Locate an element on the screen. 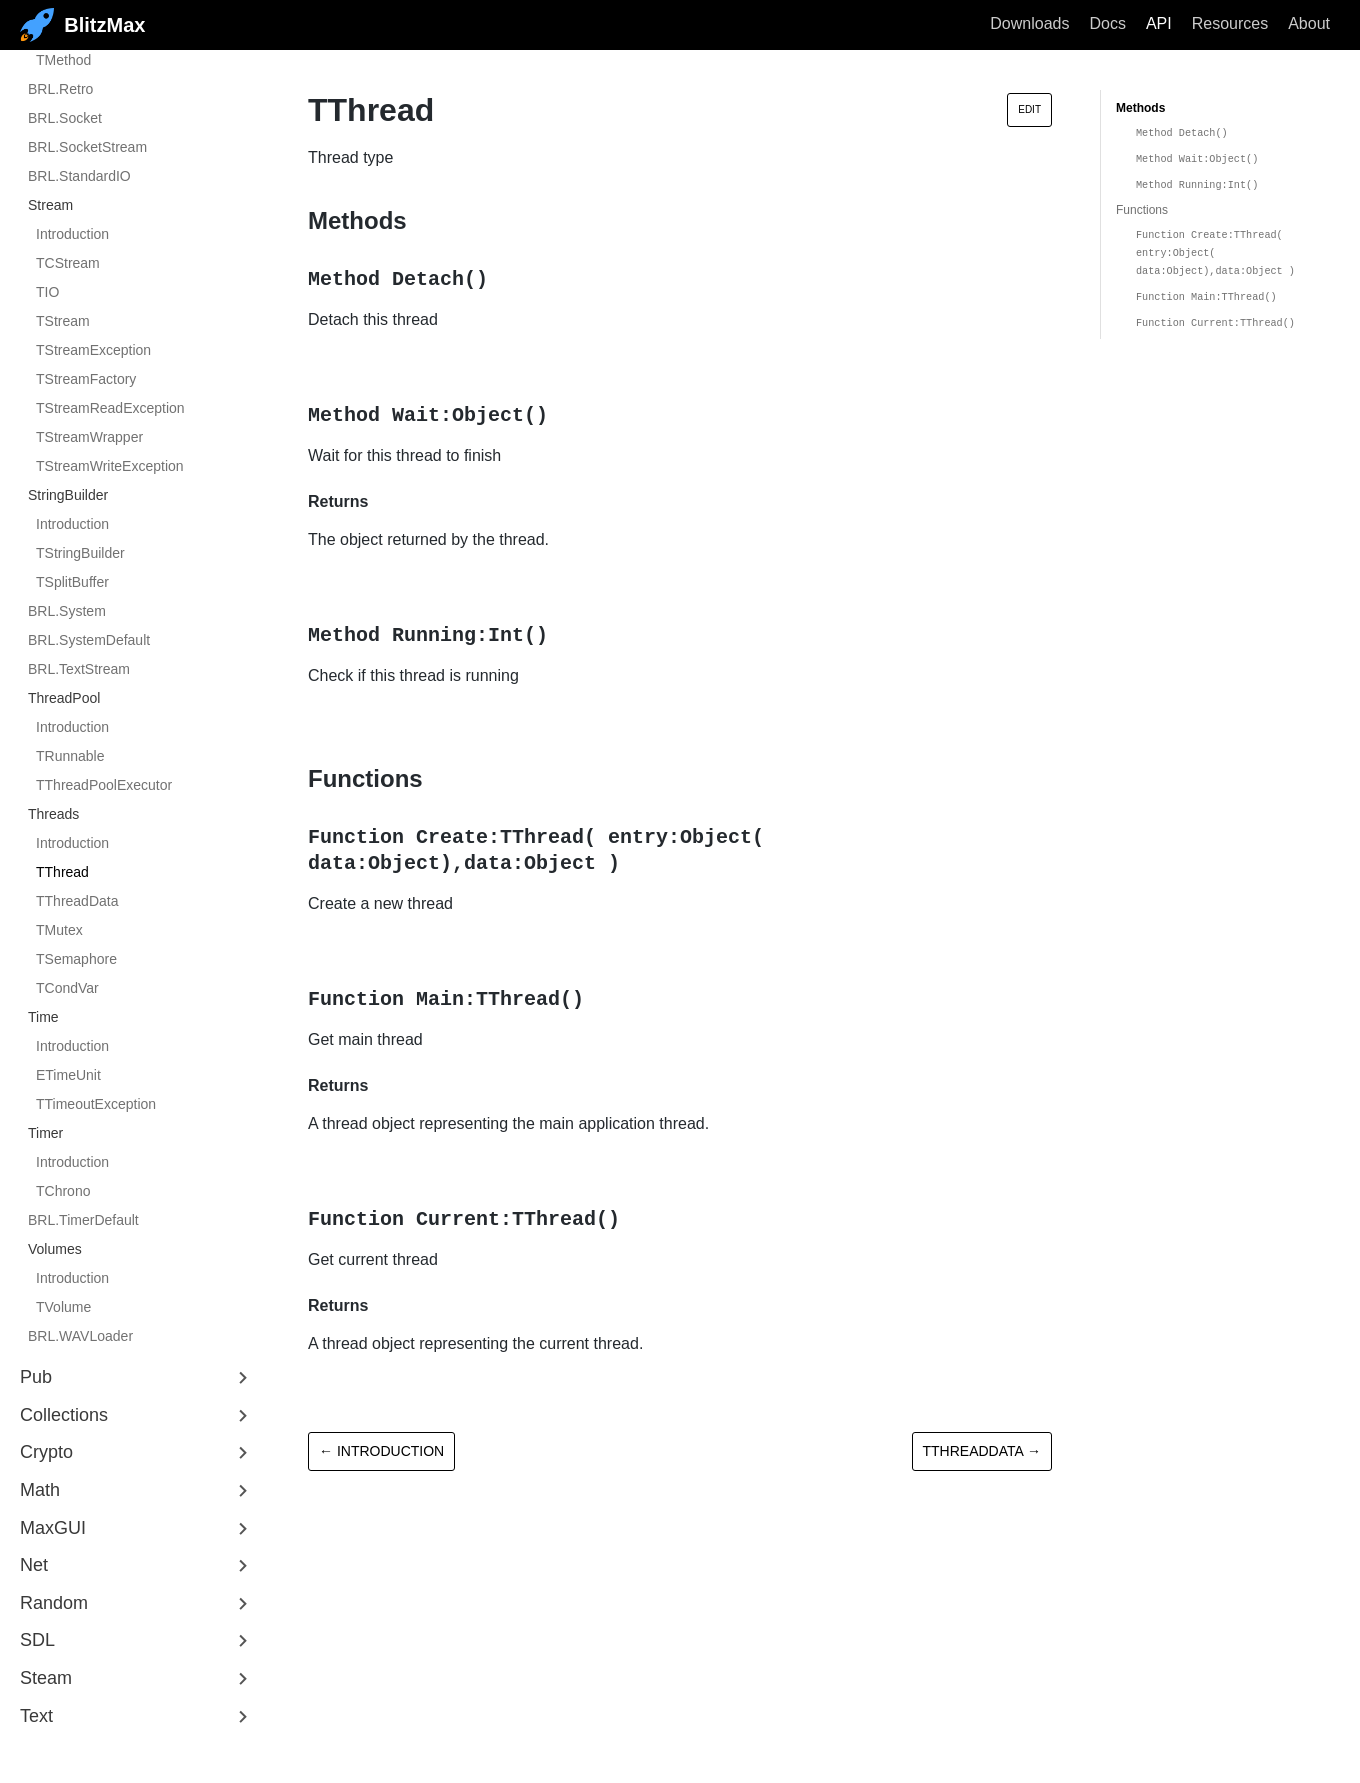 Image resolution: width=1360 pixels, height=1783 pixels. BRL.SocketStream is located at coordinates (87, 147).